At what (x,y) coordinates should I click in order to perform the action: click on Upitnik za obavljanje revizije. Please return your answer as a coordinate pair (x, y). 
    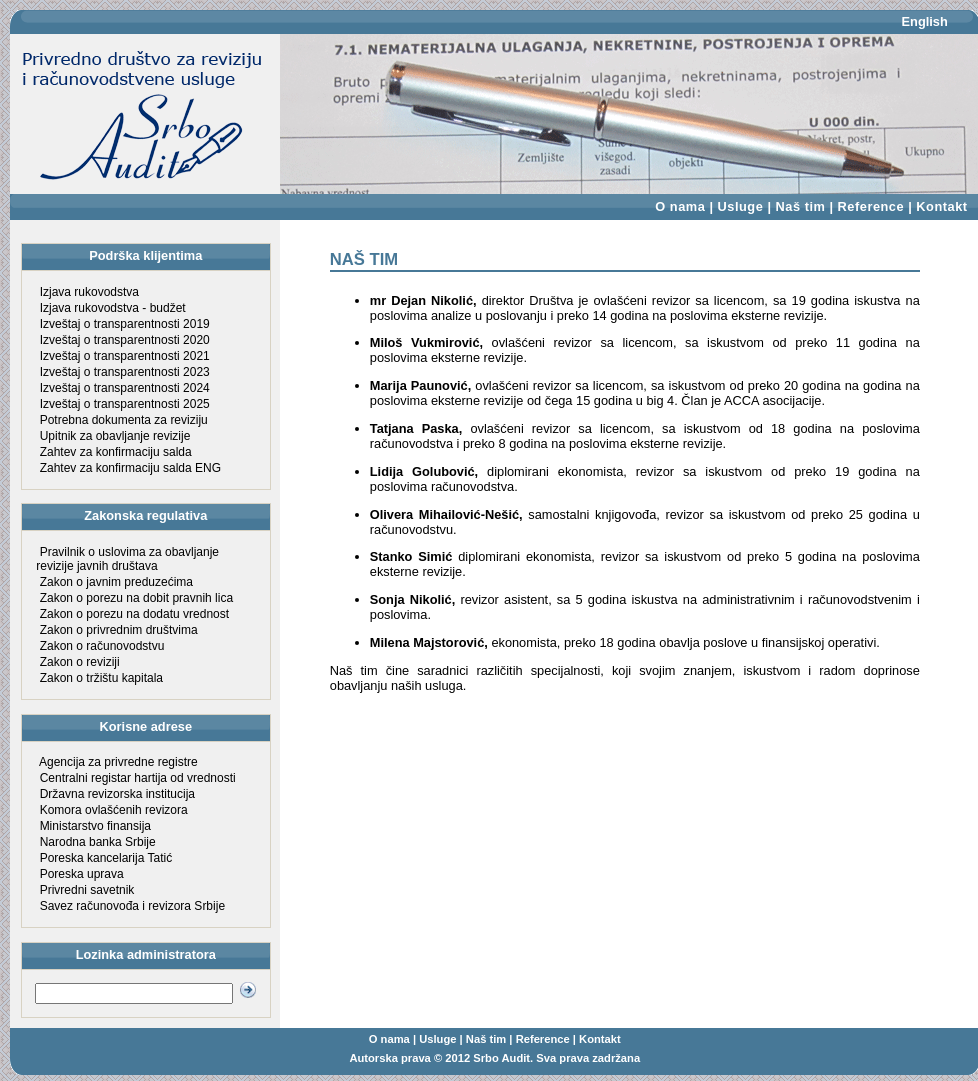
    Looking at the image, I should click on (115, 436).